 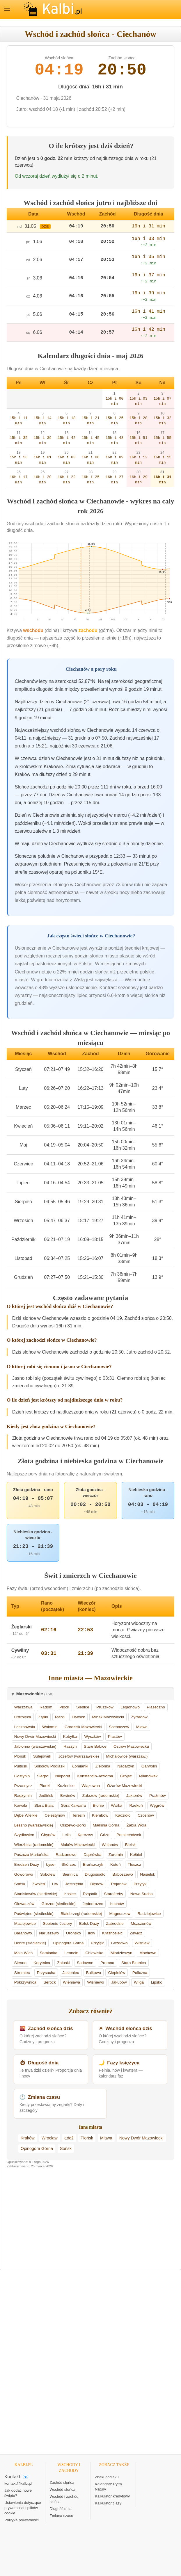 What do you see at coordinates (146, 1815) in the screenshot?
I see `Czosnów` at bounding box center [146, 1815].